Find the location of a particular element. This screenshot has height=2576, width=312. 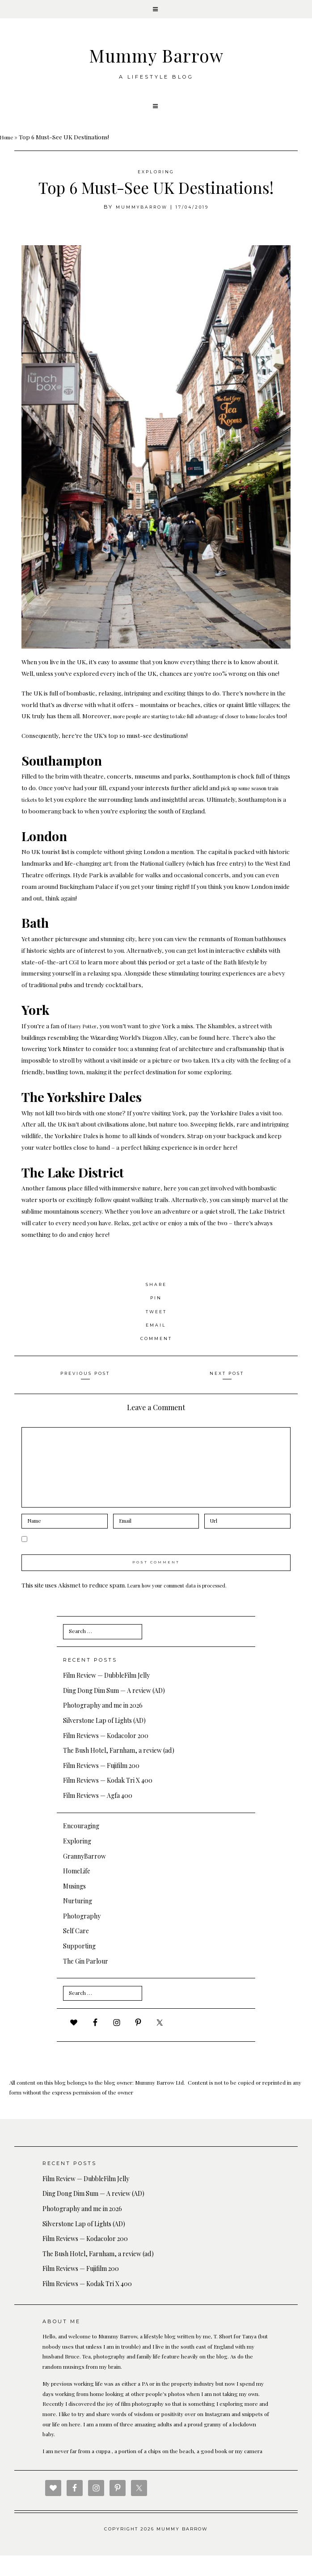

GrannyBarrow is located at coordinates (84, 1876).